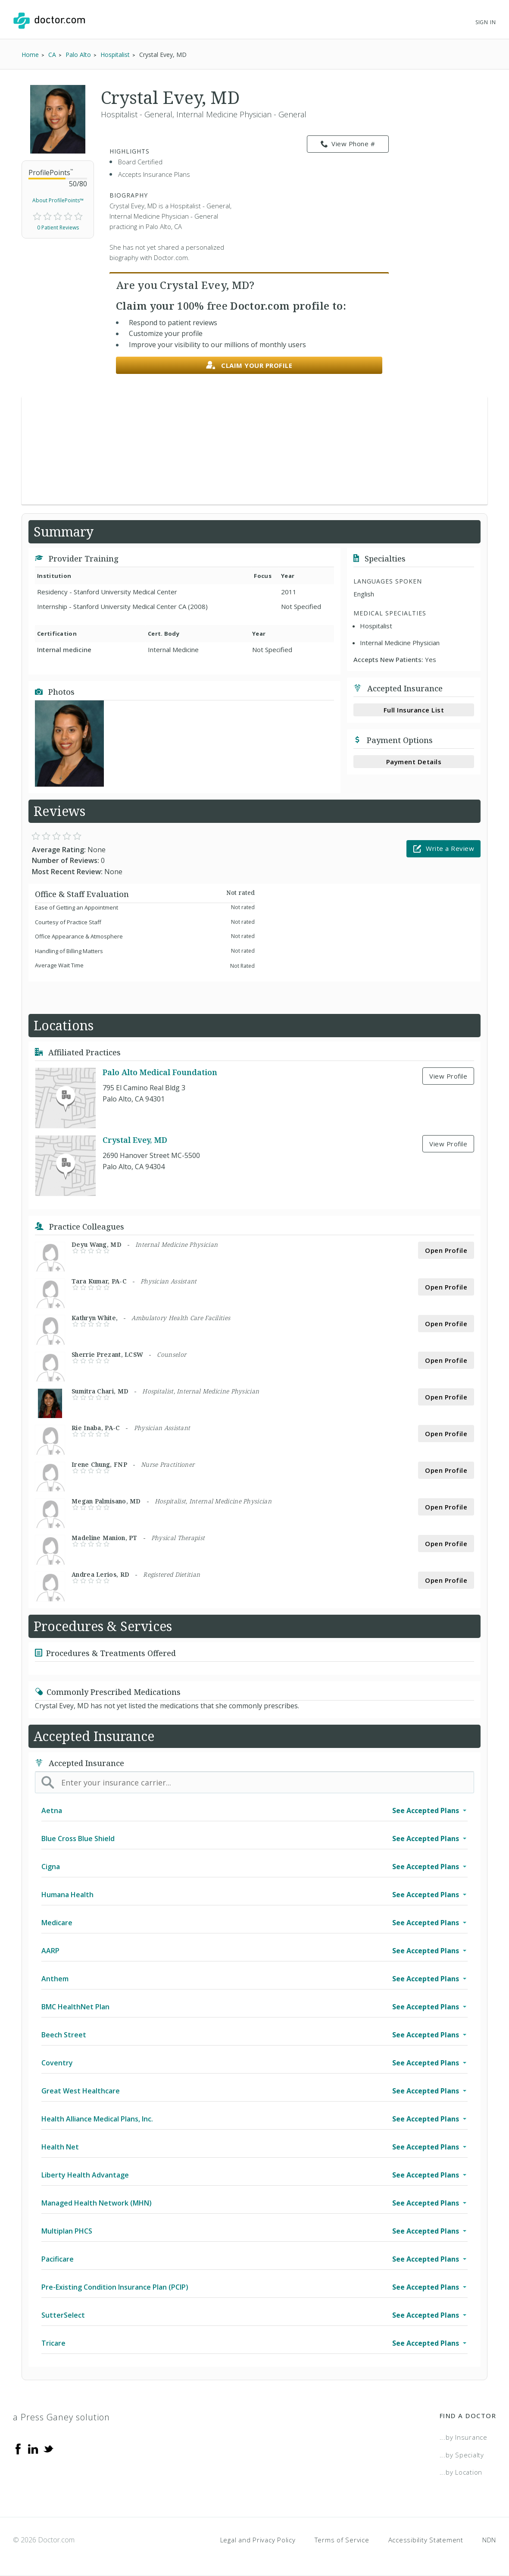 This screenshot has width=509, height=2576. What do you see at coordinates (446, 1250) in the screenshot?
I see `Open Profile` at bounding box center [446, 1250].